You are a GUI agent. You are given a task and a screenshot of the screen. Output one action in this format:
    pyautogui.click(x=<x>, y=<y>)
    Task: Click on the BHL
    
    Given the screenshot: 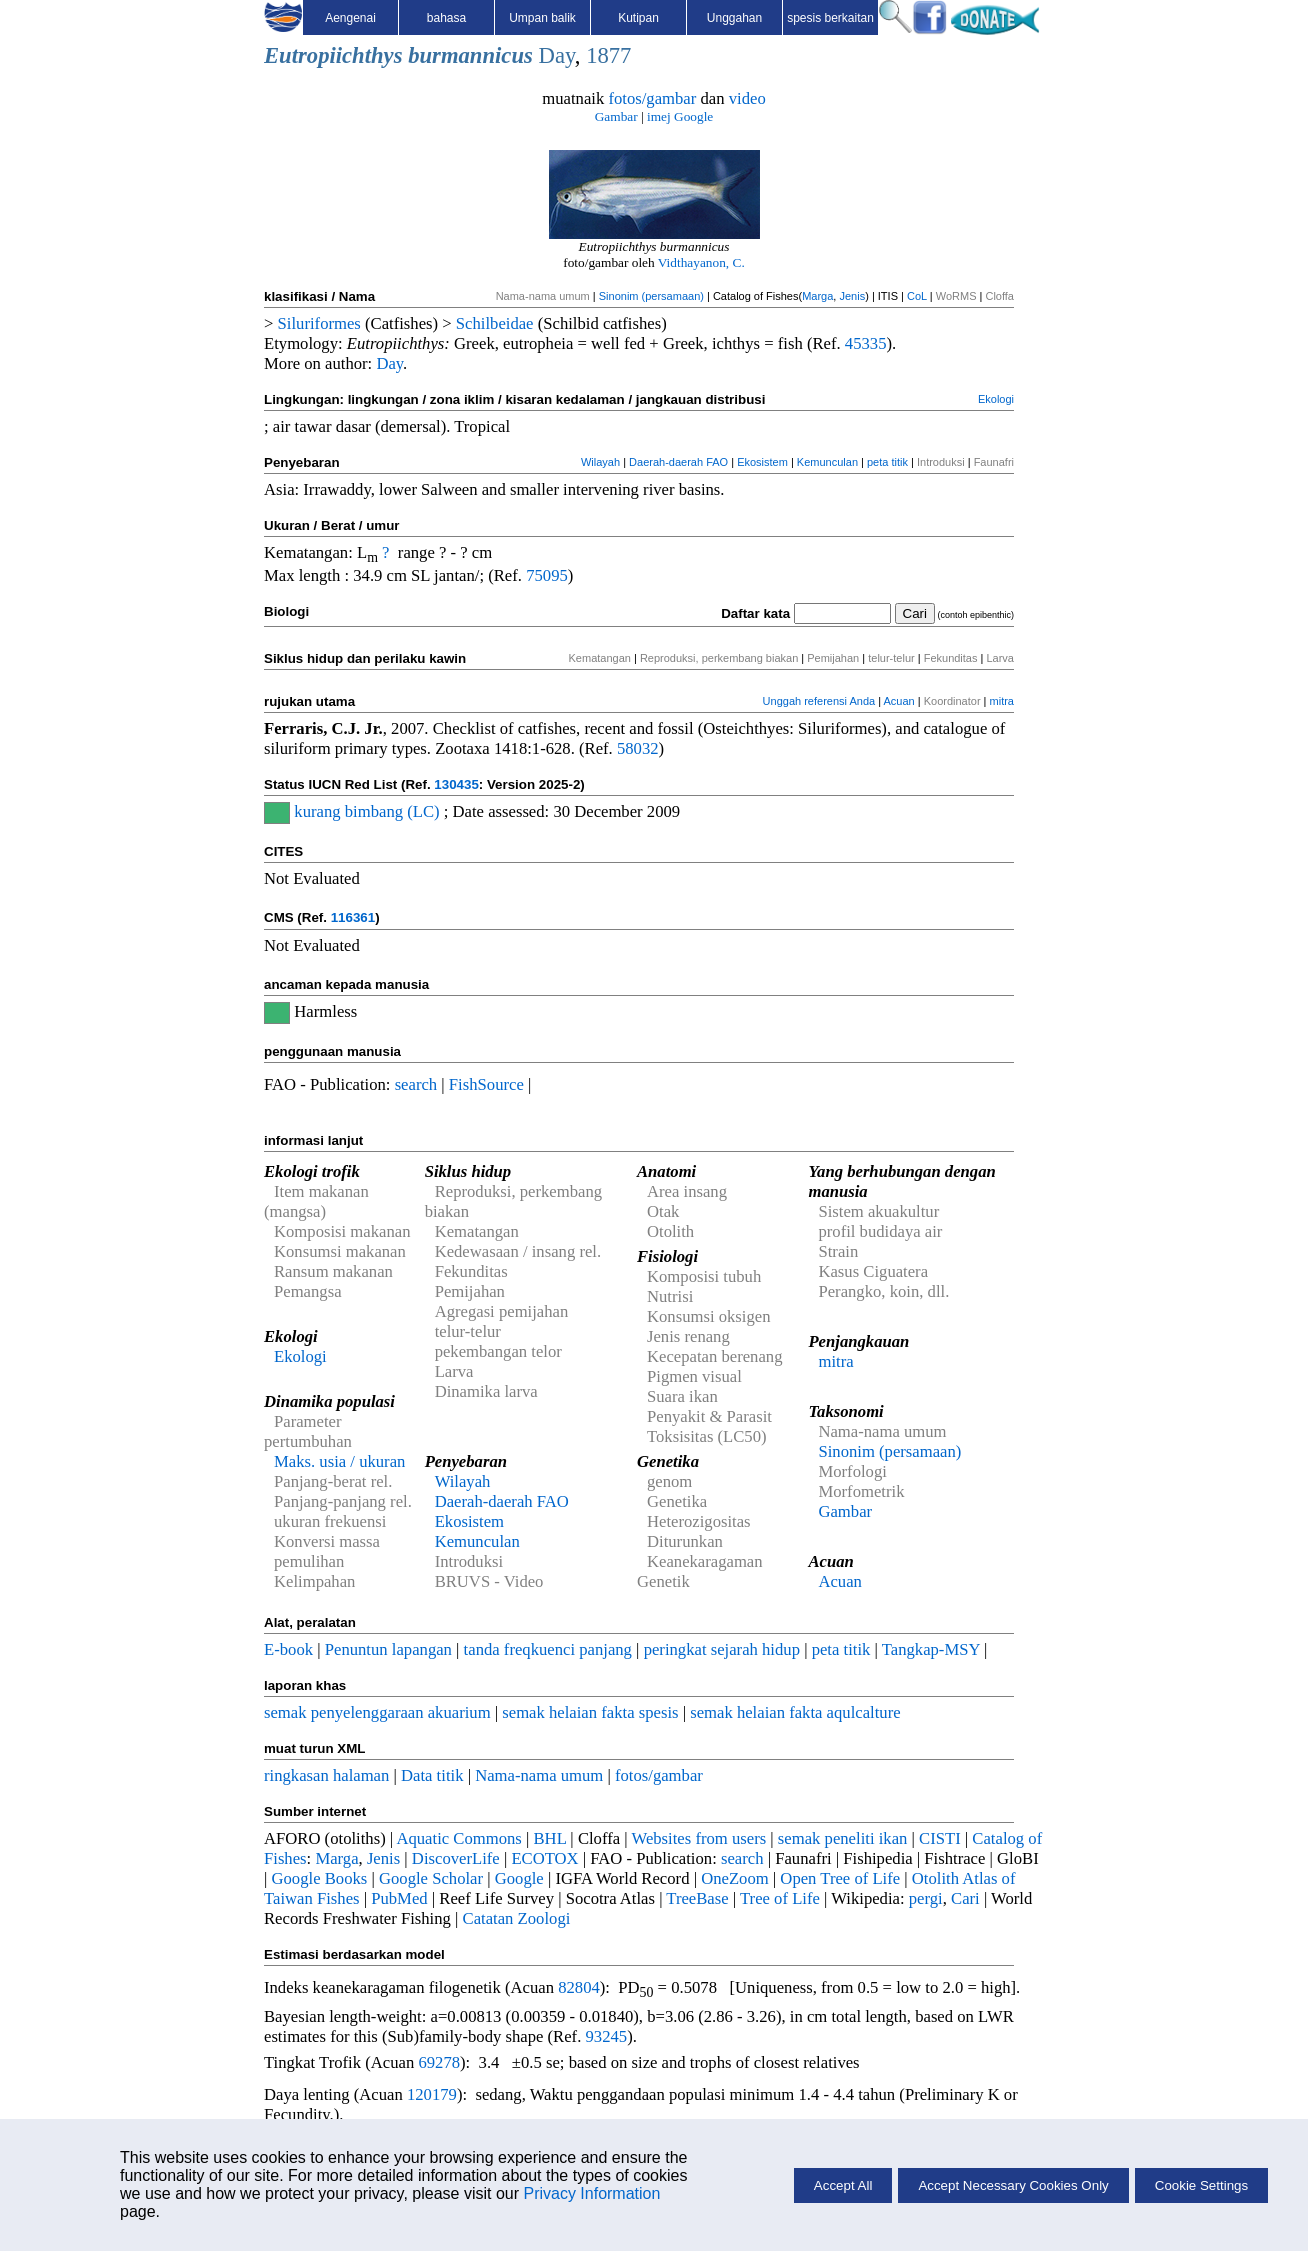 What is the action you would take?
    pyautogui.click(x=550, y=1838)
    